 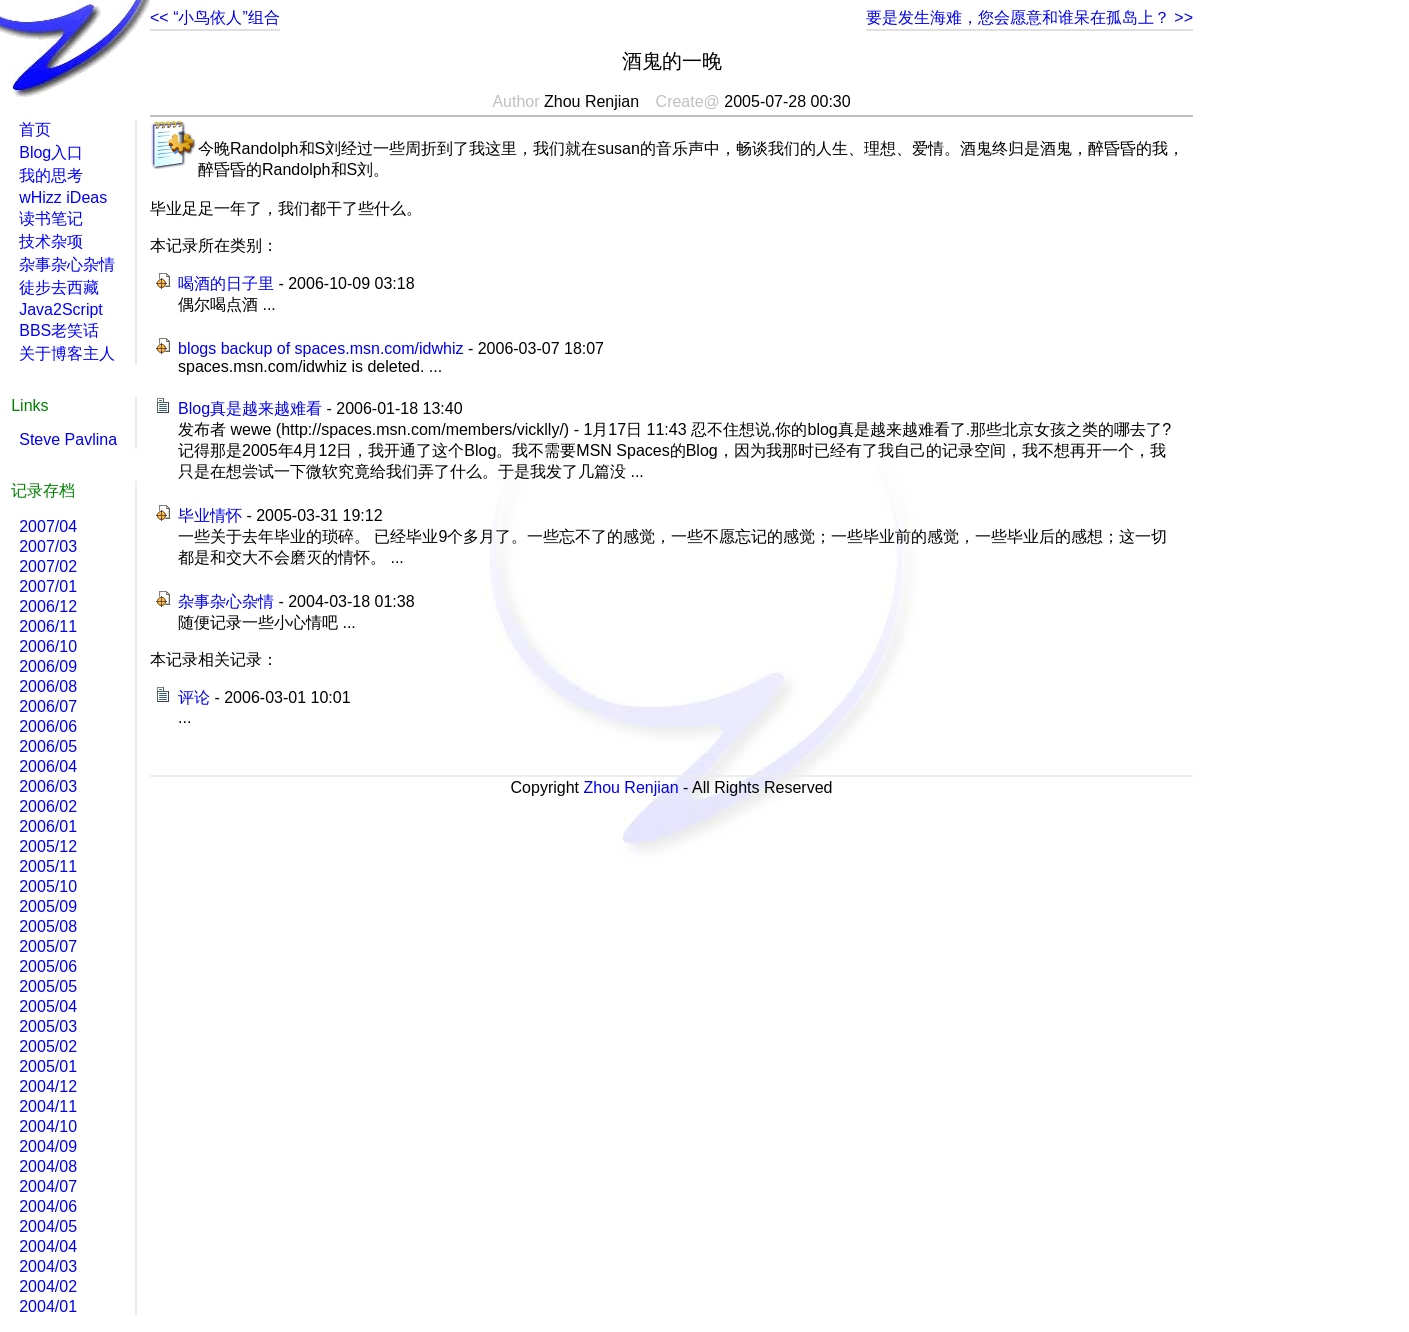 What do you see at coordinates (48, 606) in the screenshot?
I see `2006/12` at bounding box center [48, 606].